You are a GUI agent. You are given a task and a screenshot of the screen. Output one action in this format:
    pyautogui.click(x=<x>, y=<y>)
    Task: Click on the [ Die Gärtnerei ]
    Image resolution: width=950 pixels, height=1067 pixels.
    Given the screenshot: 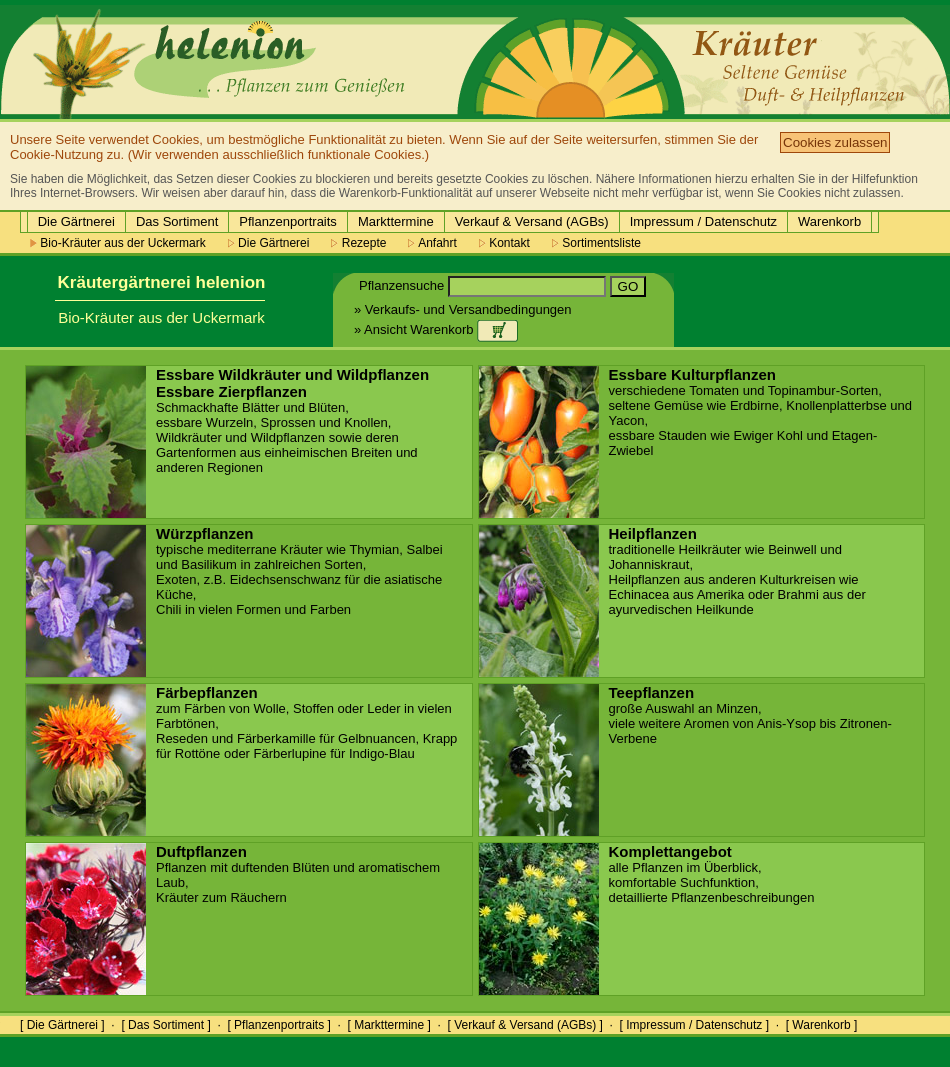 What is the action you would take?
    pyautogui.click(x=62, y=1025)
    